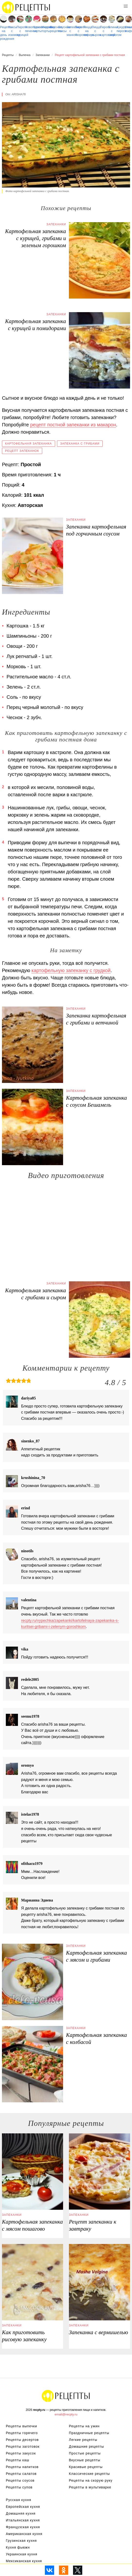 Image resolution: width=132 pixels, height=2576 pixels. I want to click on Рецепты супов, so click(19, 2487).